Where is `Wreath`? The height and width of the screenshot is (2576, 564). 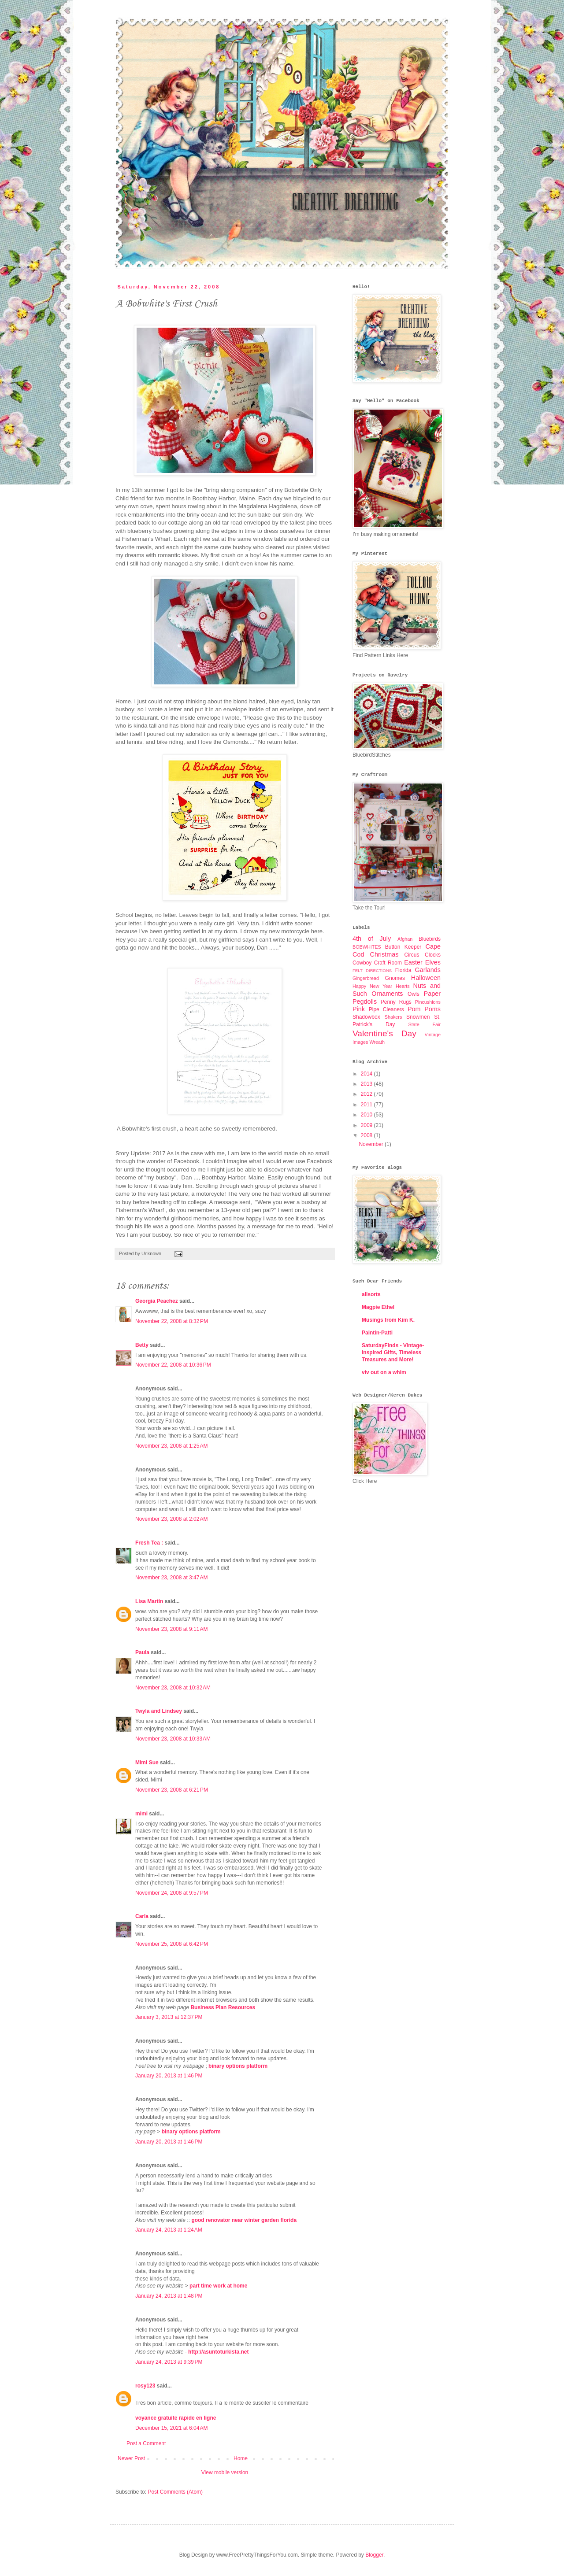 Wreath is located at coordinates (377, 1042).